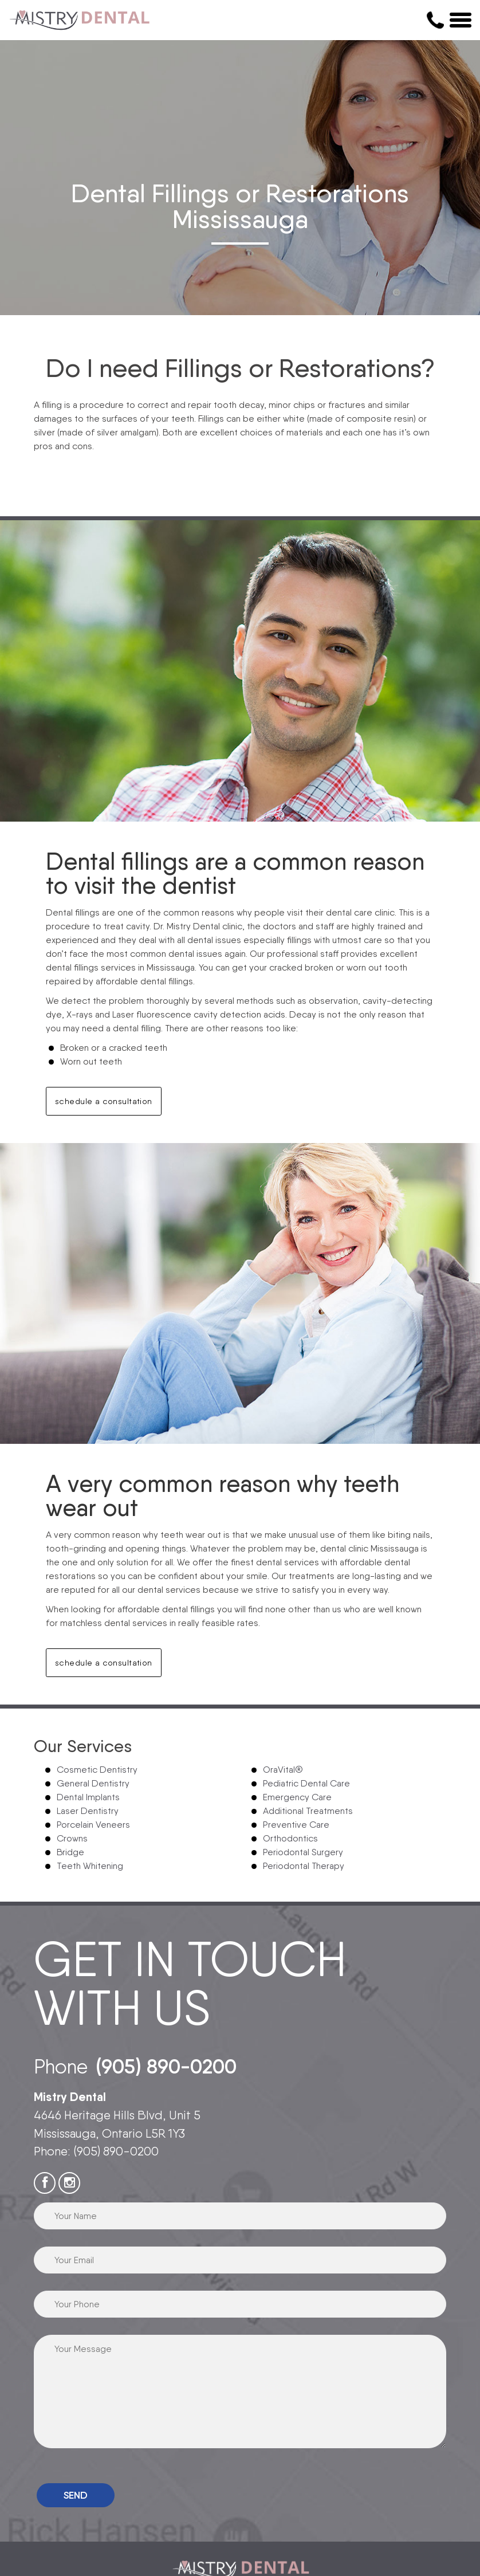 The width and height of the screenshot is (480, 2576). I want to click on Teeth Whitening, so click(90, 1865).